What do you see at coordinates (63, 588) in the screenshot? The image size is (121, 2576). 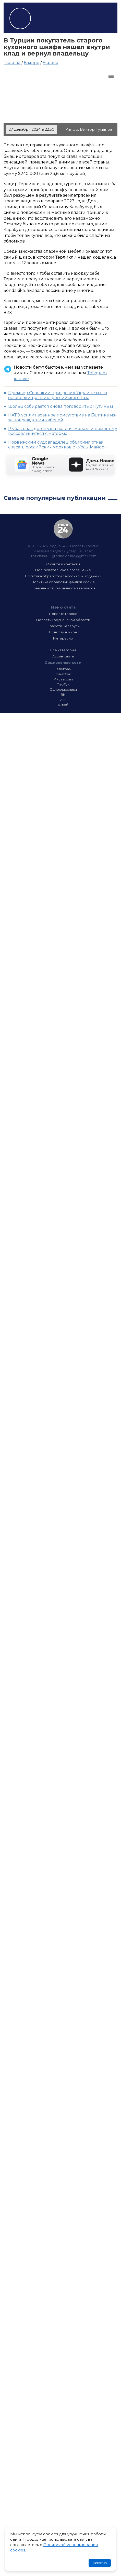 I see `Правила использования материалов` at bounding box center [63, 588].